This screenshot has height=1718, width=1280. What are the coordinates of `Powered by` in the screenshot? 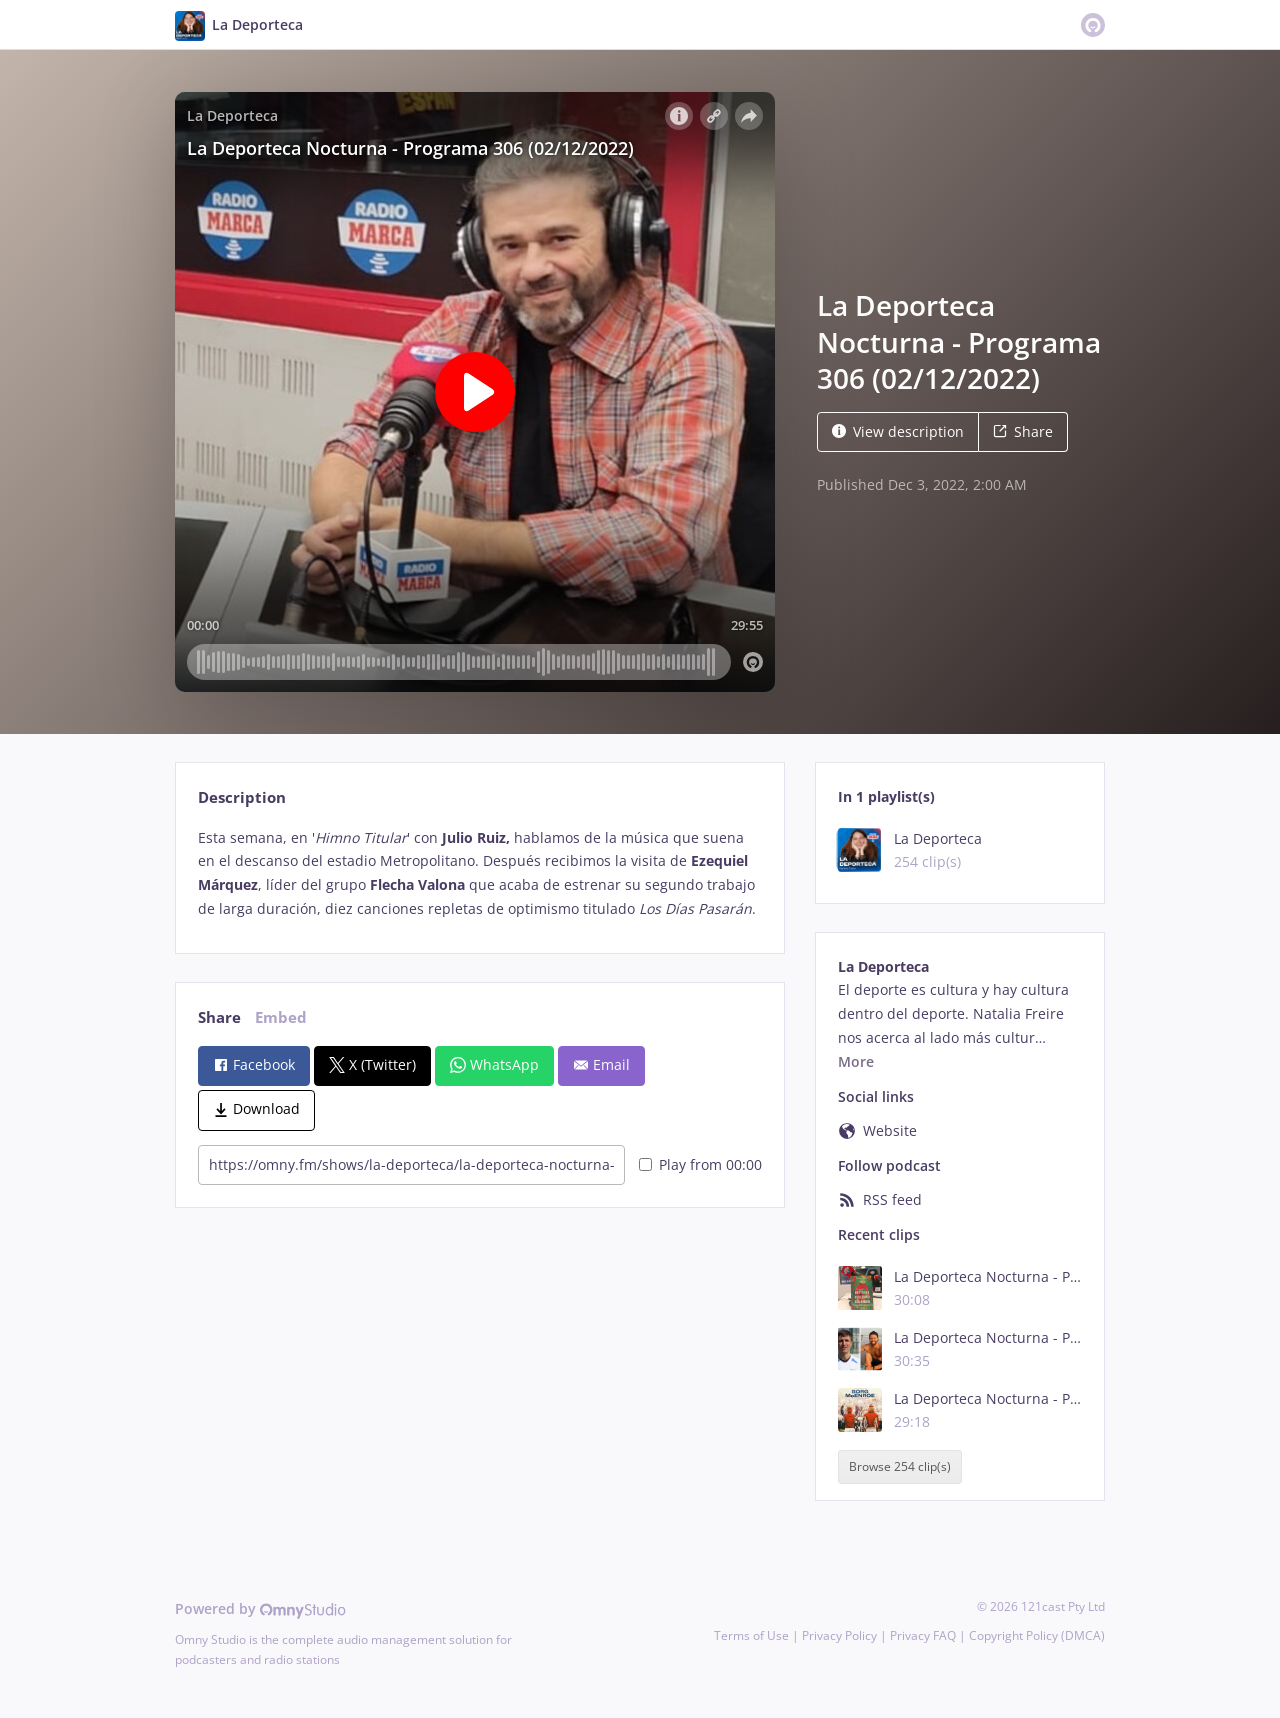 It's located at (260, 1608).